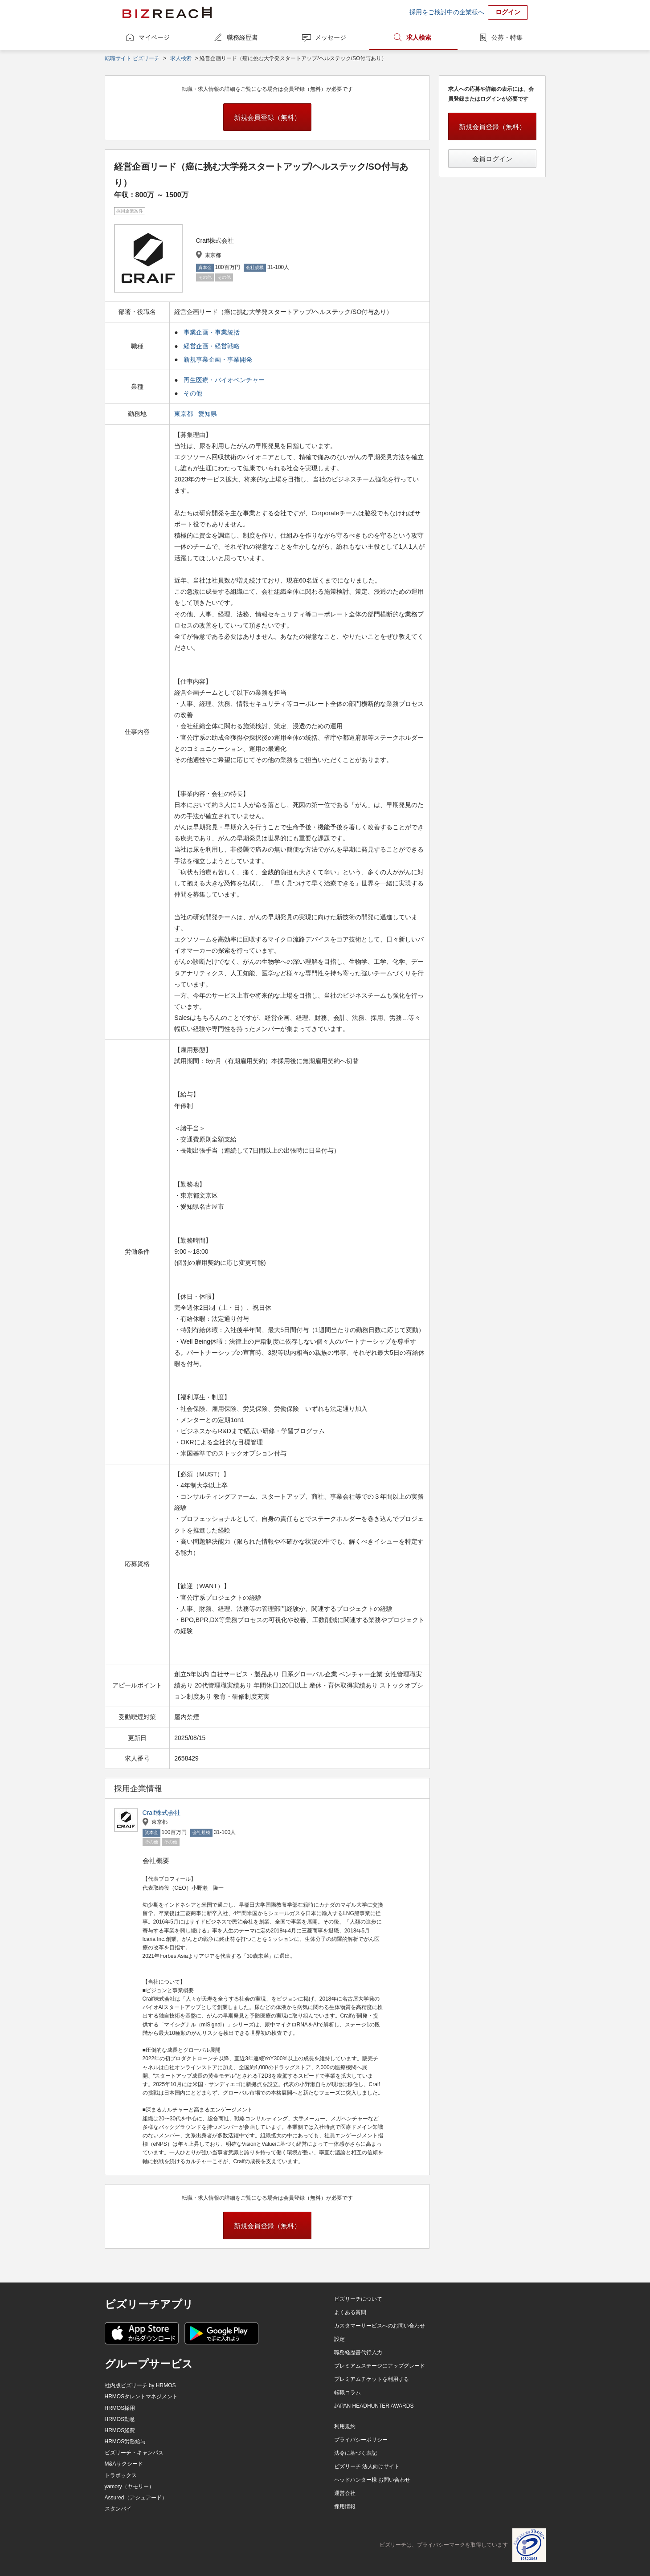  What do you see at coordinates (372, 2480) in the screenshot?
I see `ヘッドハンター様 お問い合わせ` at bounding box center [372, 2480].